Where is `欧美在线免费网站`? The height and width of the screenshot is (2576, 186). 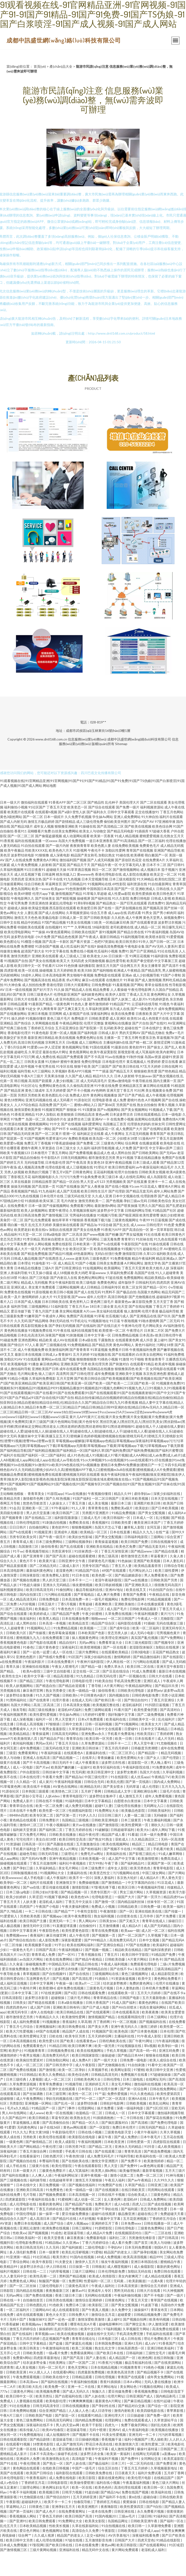
欧美在线免费网站 is located at coordinates (59, 1959).